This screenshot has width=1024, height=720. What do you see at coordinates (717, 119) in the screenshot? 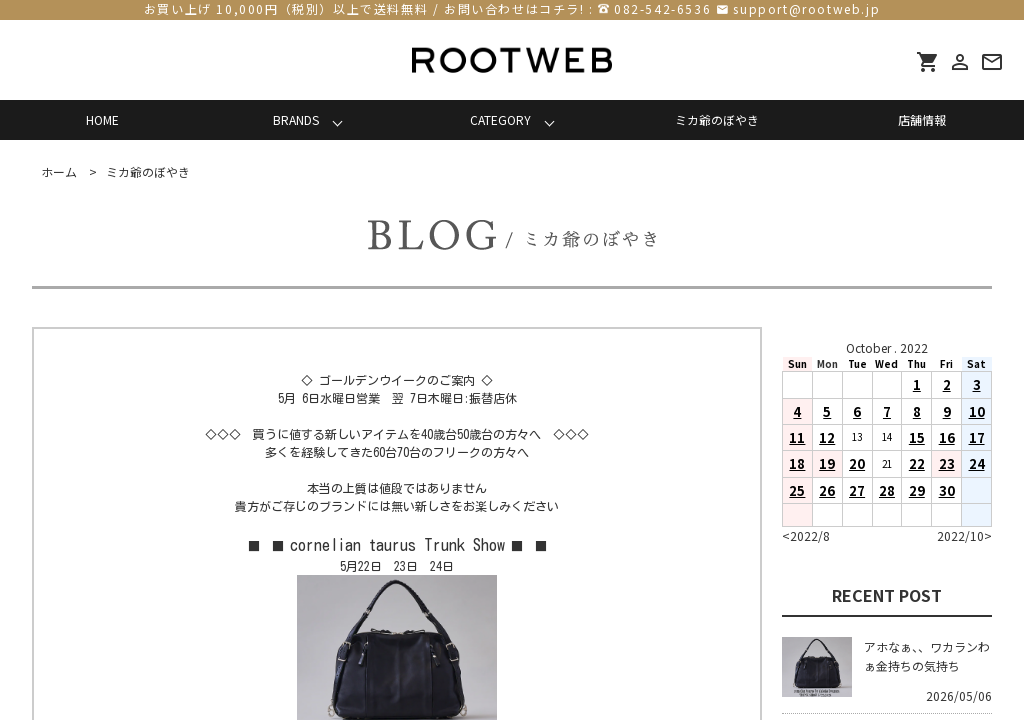
I see `ミカ爺のぼやき` at bounding box center [717, 119].